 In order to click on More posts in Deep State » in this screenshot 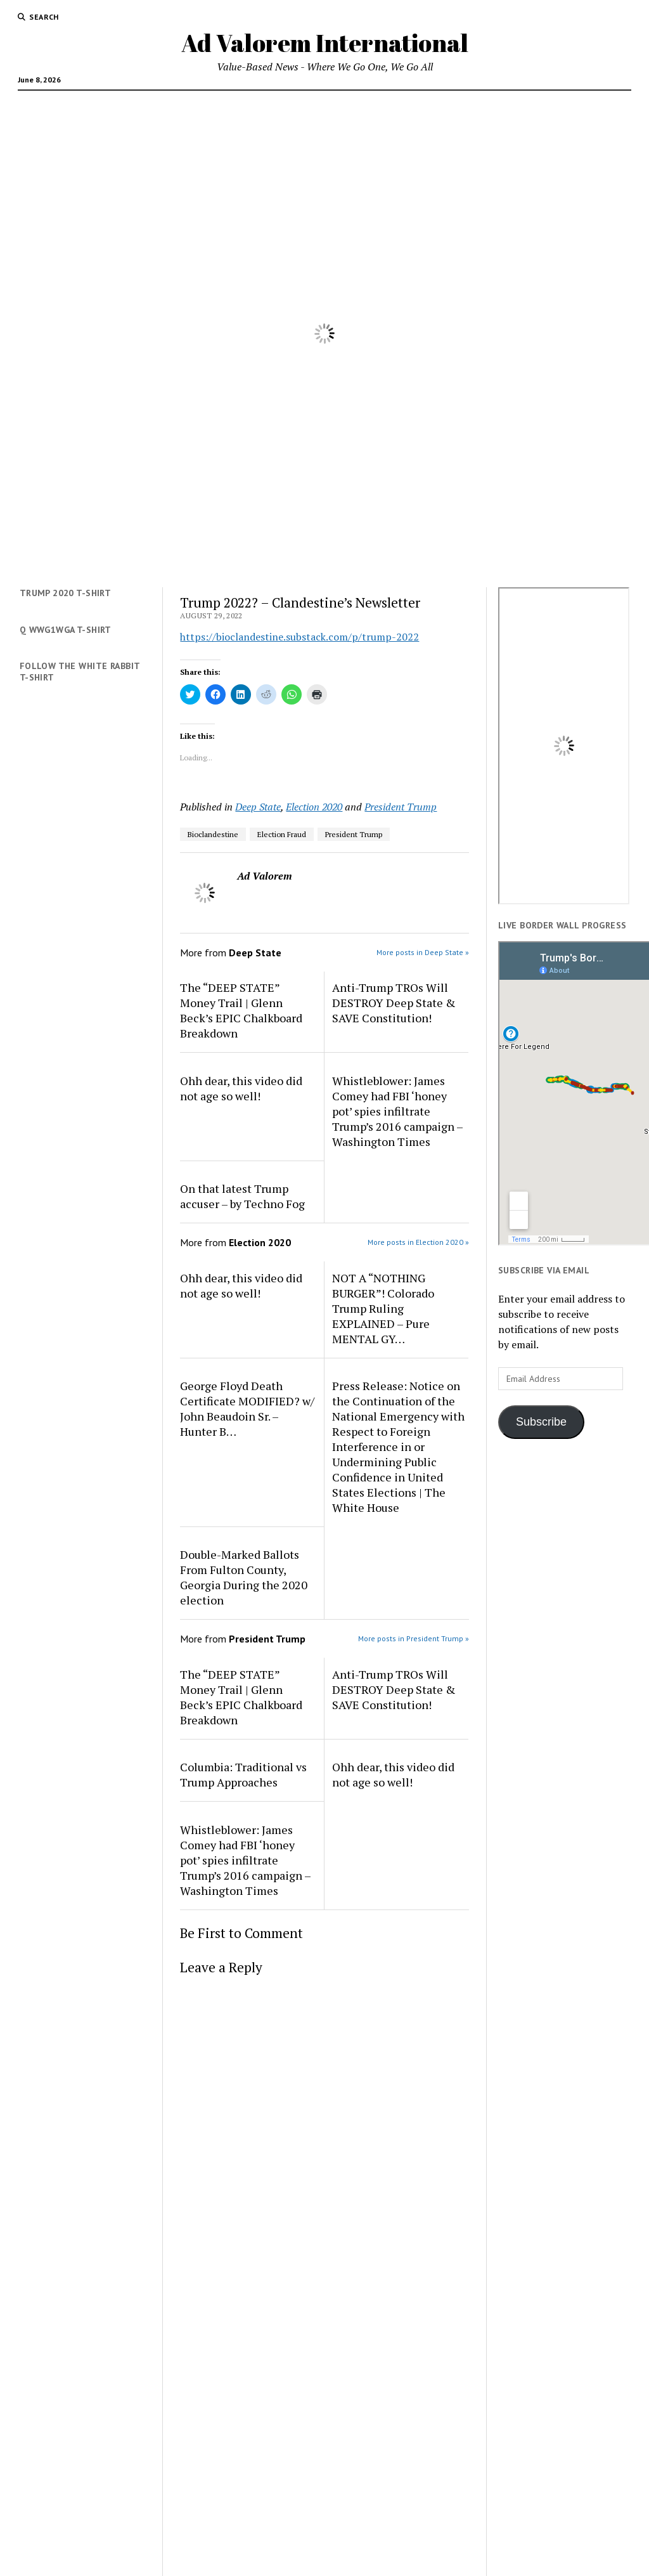, I will do `click(422, 952)`.